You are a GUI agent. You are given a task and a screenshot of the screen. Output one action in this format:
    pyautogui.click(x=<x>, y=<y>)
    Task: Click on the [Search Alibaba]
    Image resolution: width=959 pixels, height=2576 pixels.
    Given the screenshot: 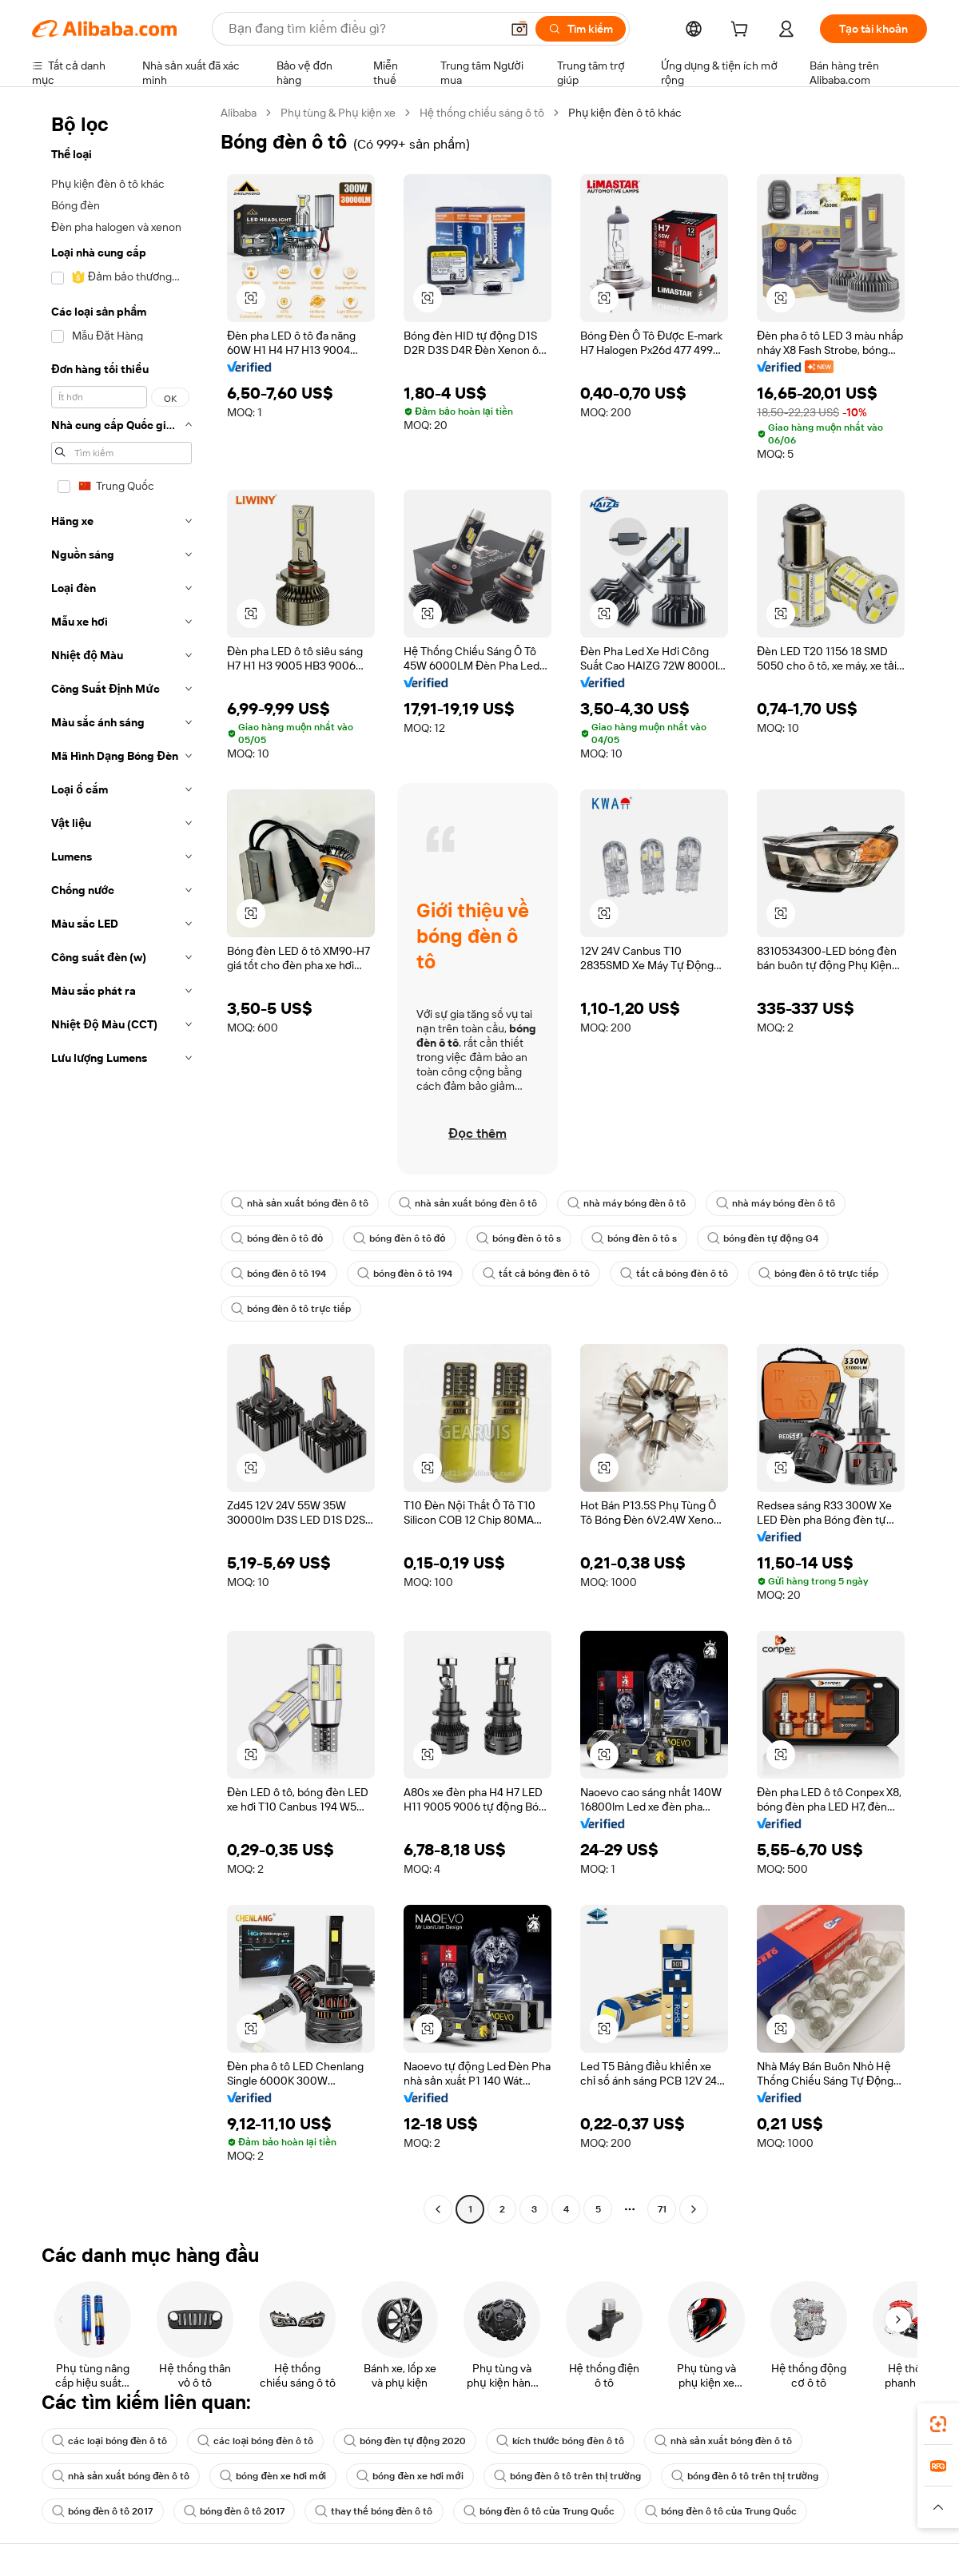 What is the action you would take?
    pyautogui.click(x=363, y=29)
    